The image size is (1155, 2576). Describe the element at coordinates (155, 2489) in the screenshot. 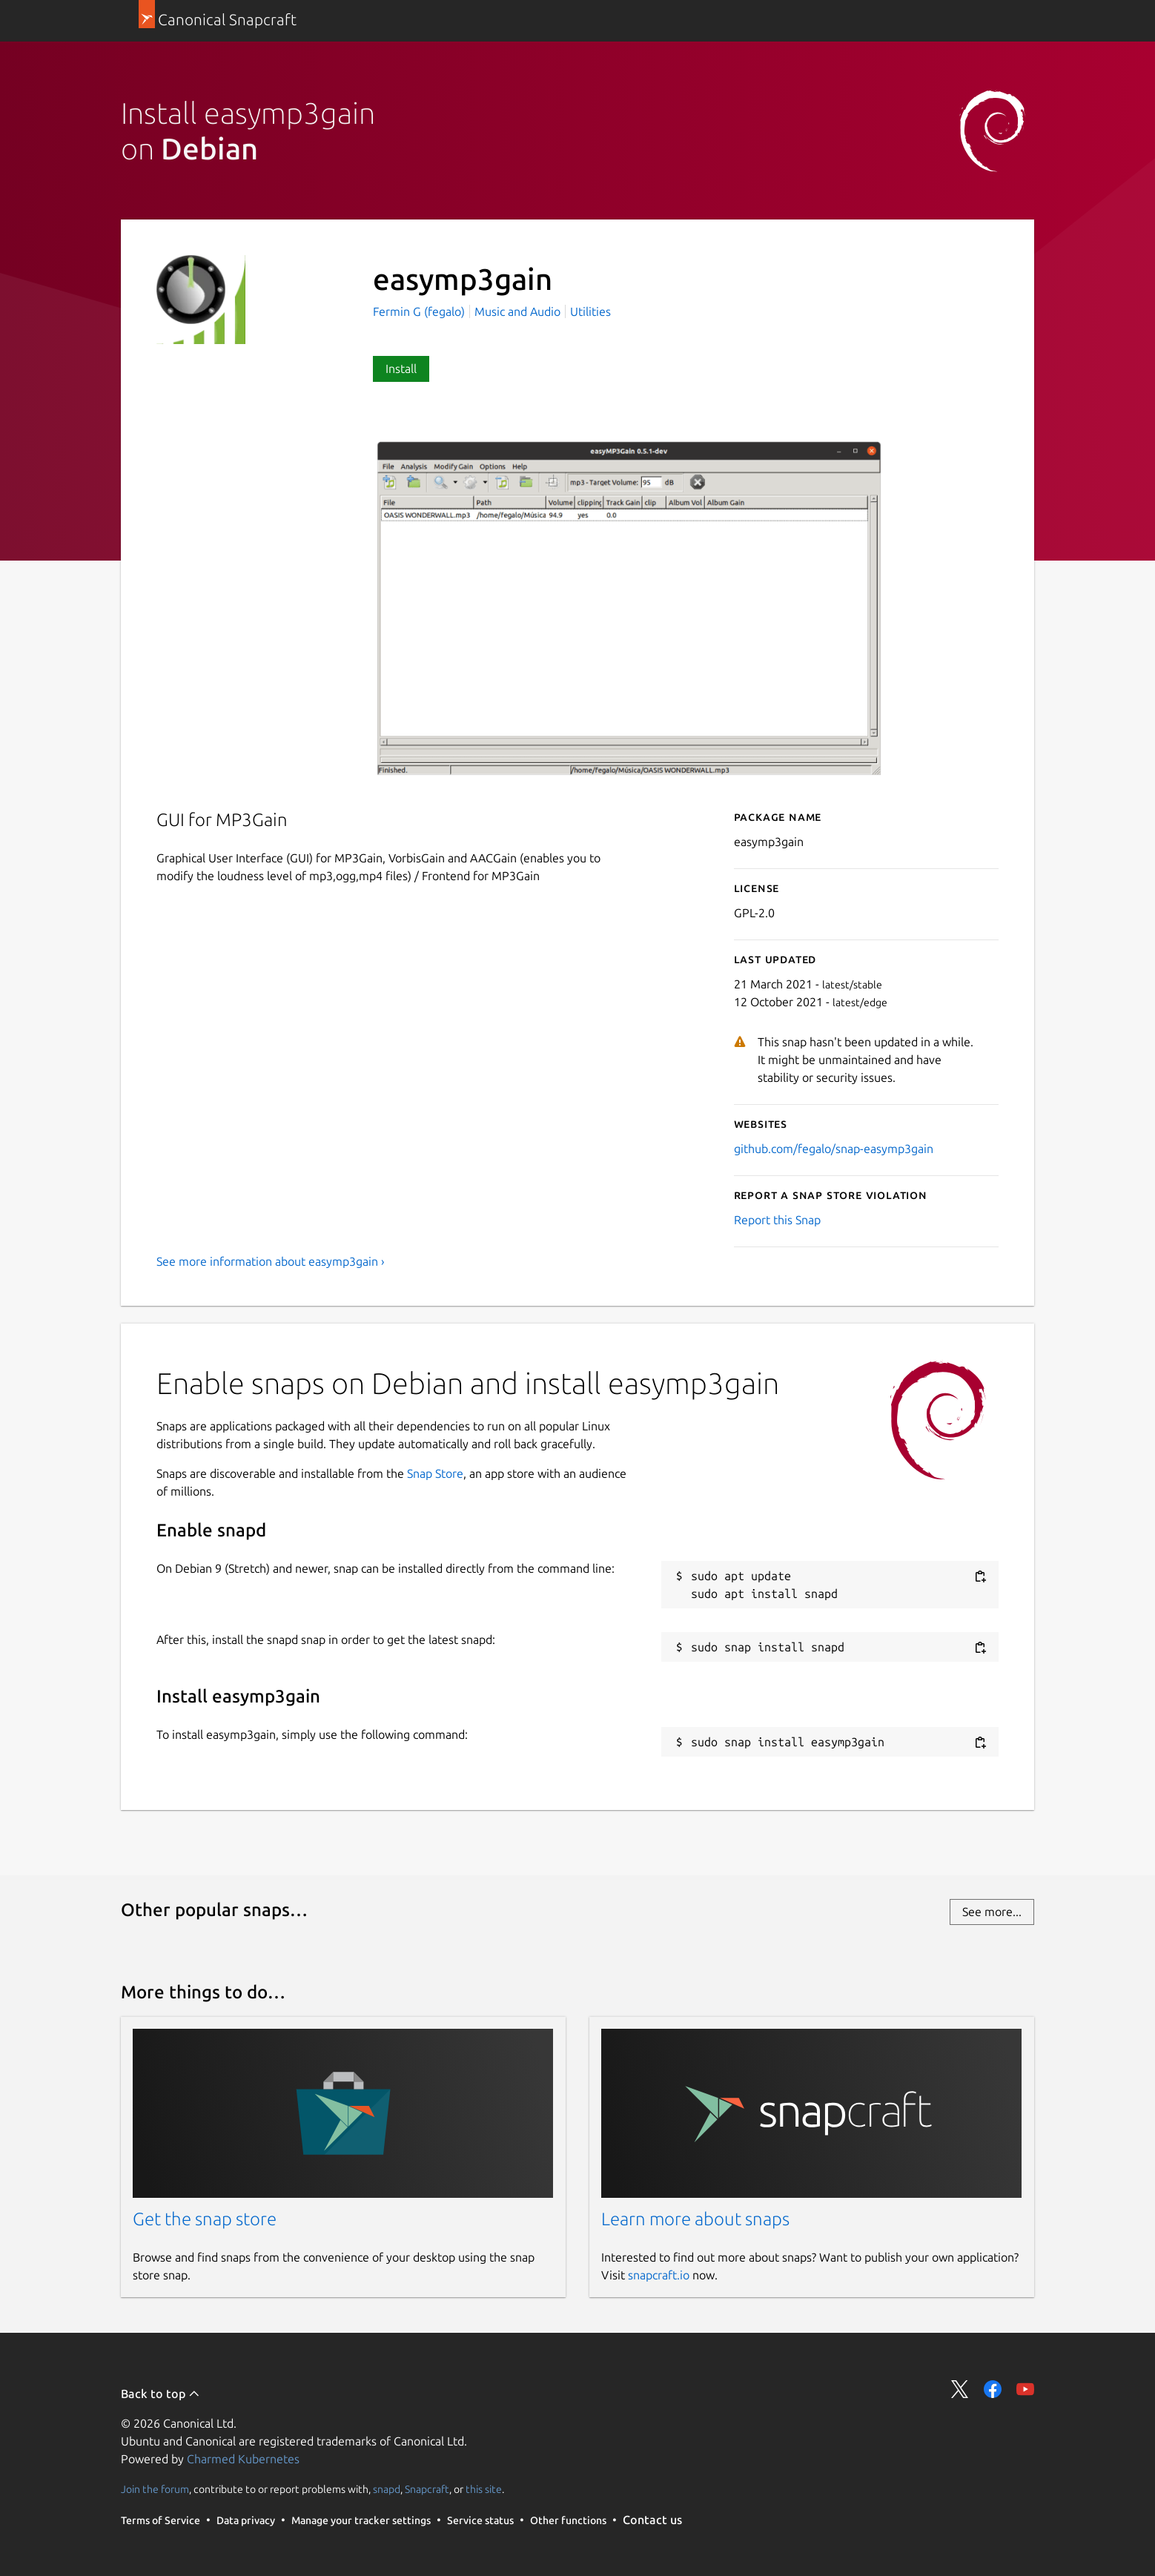

I see `Join the forum` at that location.